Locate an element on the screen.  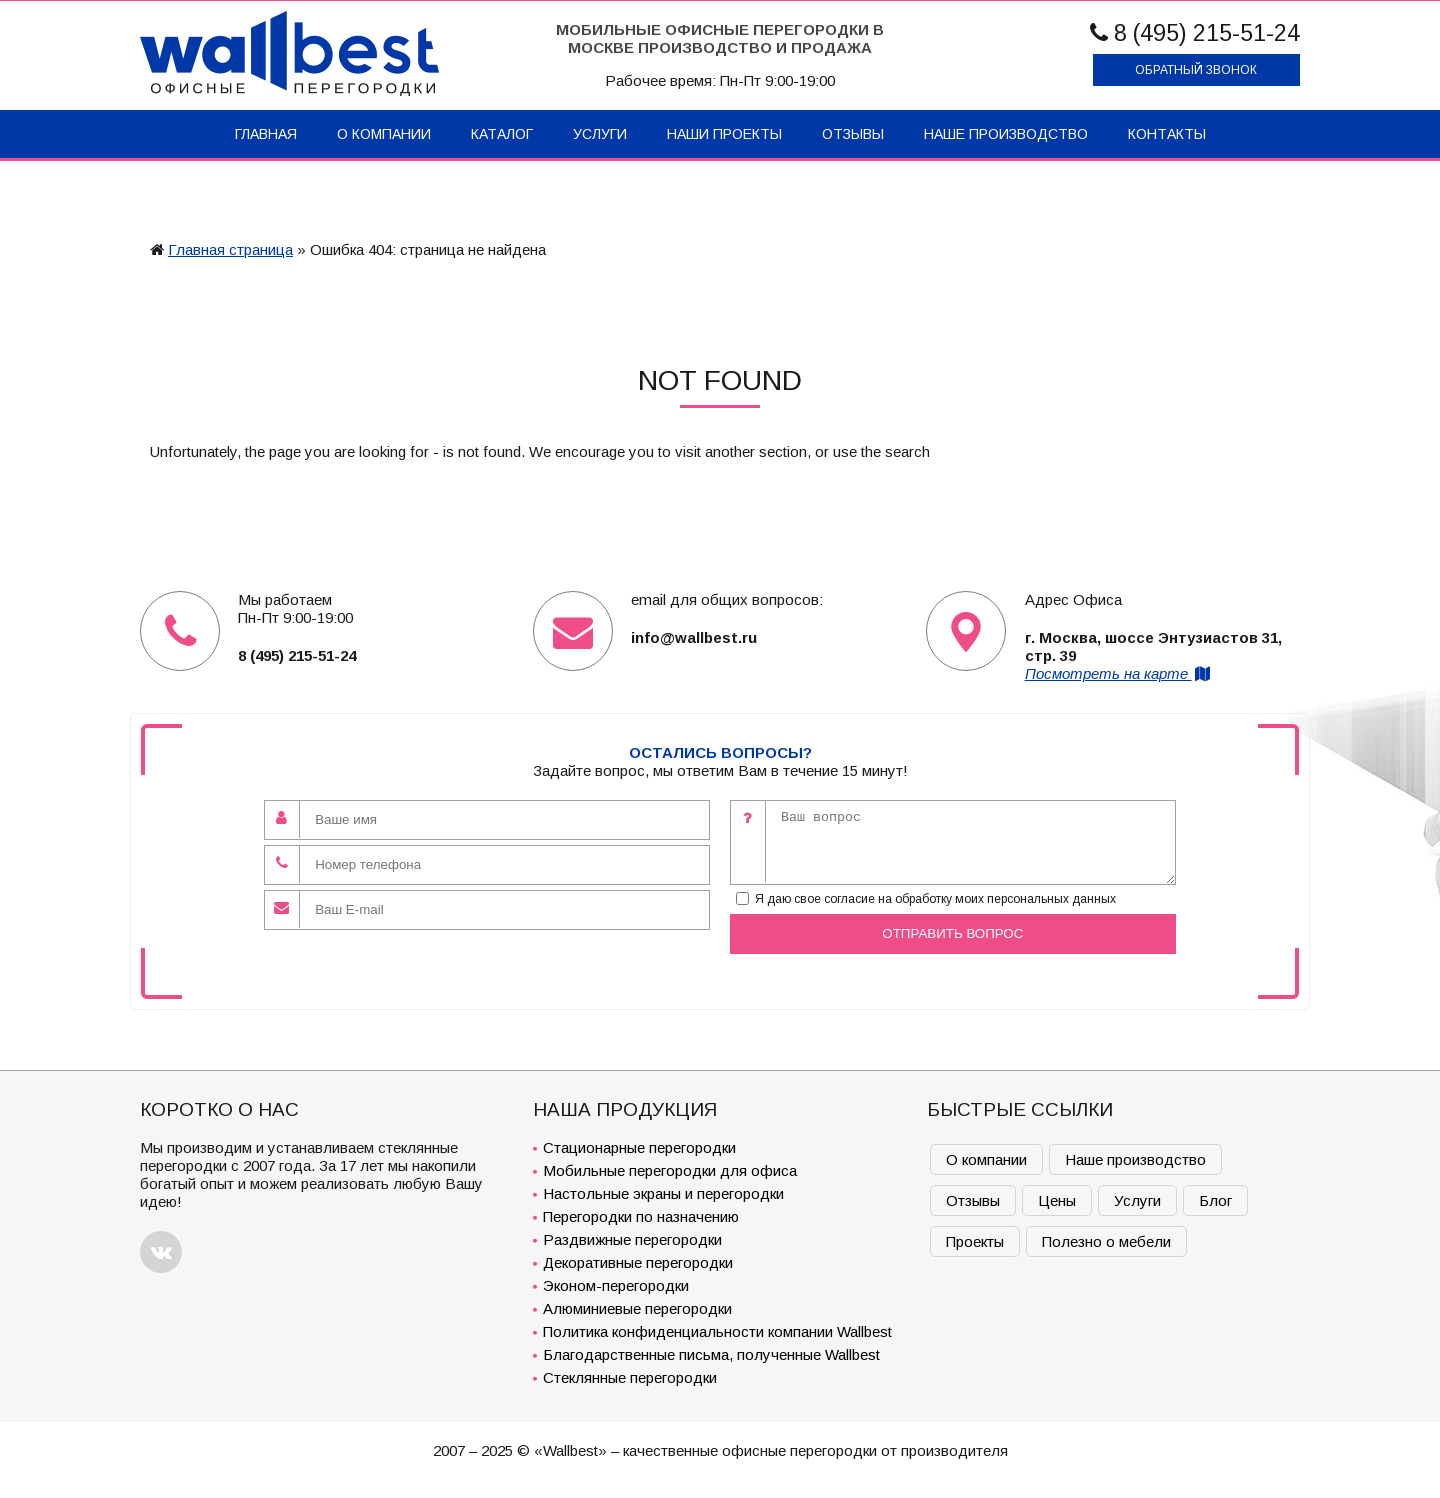
Главная страница is located at coordinates (230, 249).